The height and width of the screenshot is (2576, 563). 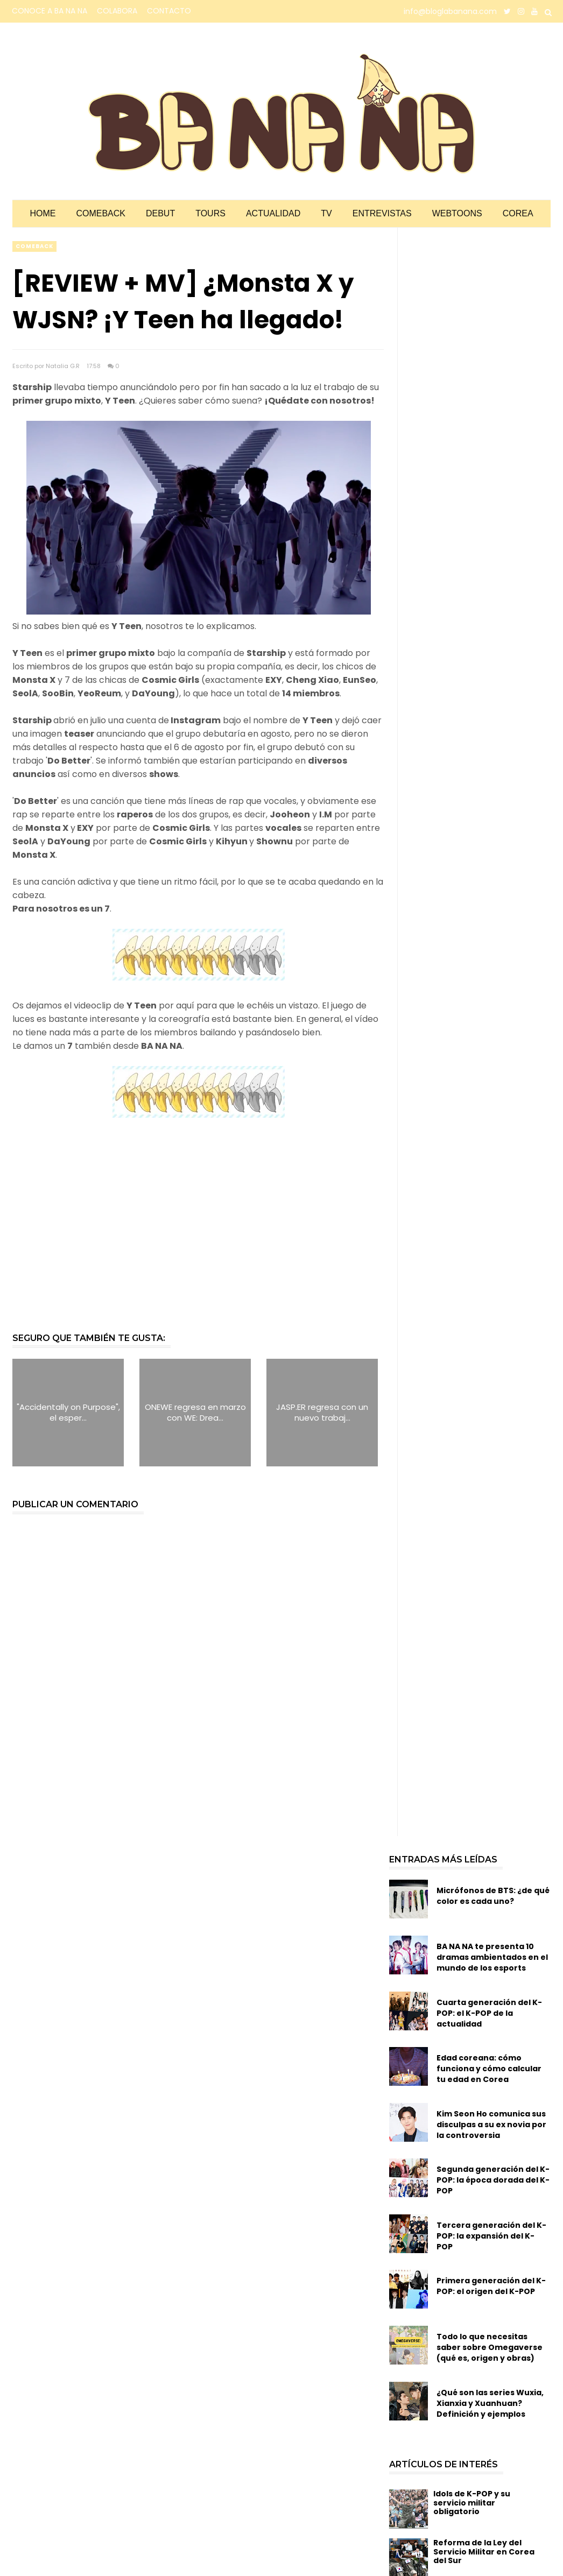 What do you see at coordinates (490, 2347) in the screenshot?
I see `Todo lo que necesitas saber sobre Omegaverse (qué es, origen y obras)` at bounding box center [490, 2347].